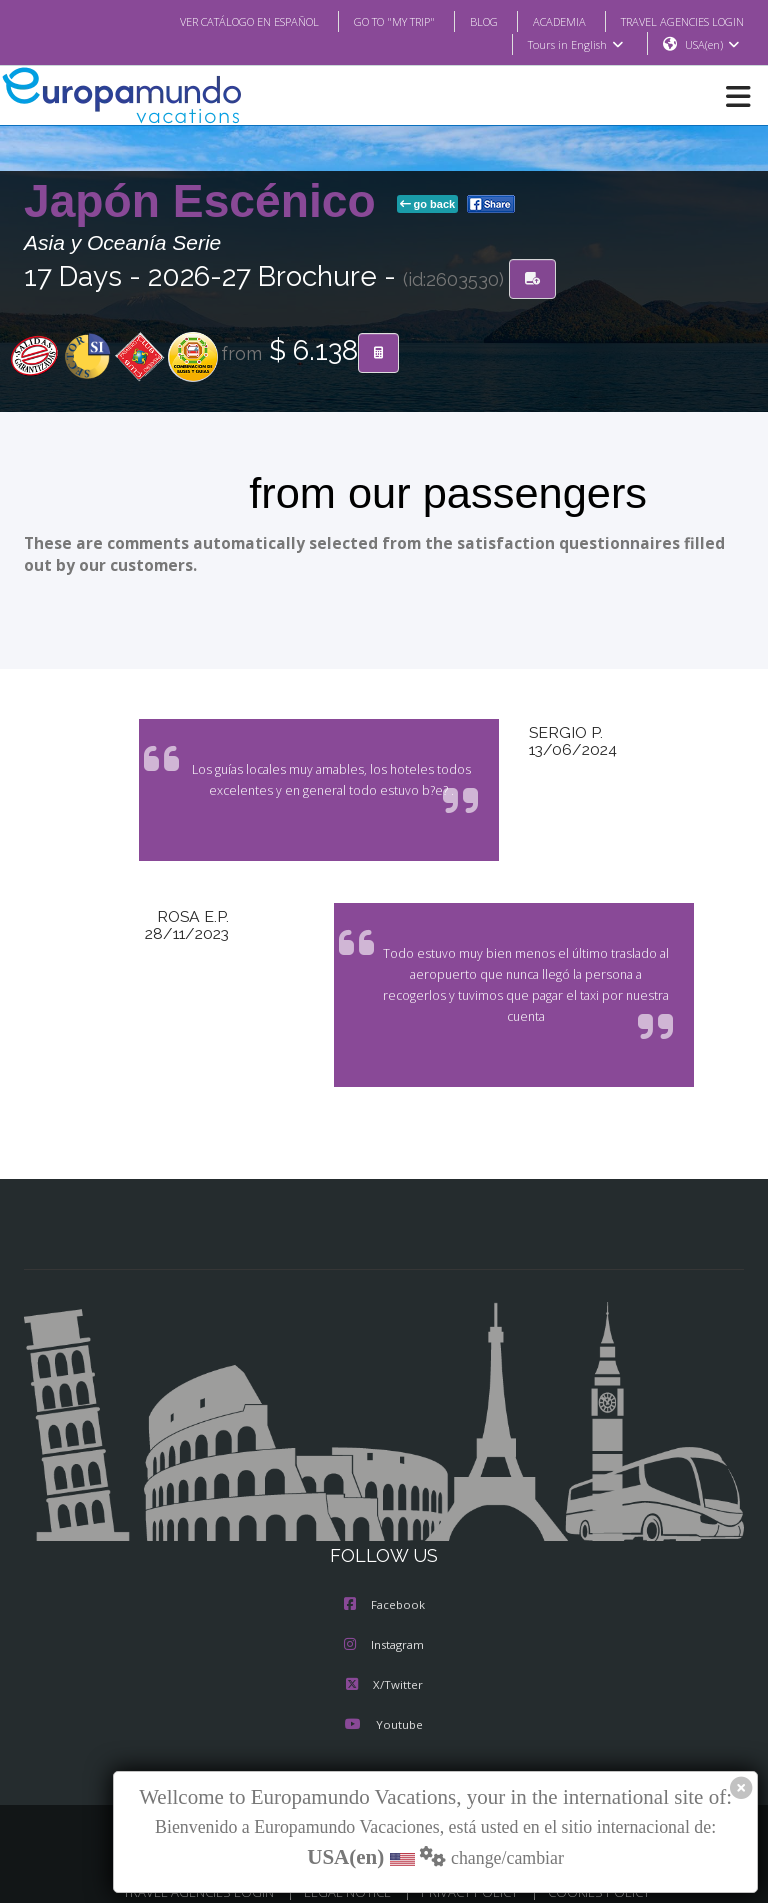 Image resolution: width=768 pixels, height=1903 pixels. What do you see at coordinates (384, 1585) in the screenshot?
I see `Facebook` at bounding box center [384, 1585].